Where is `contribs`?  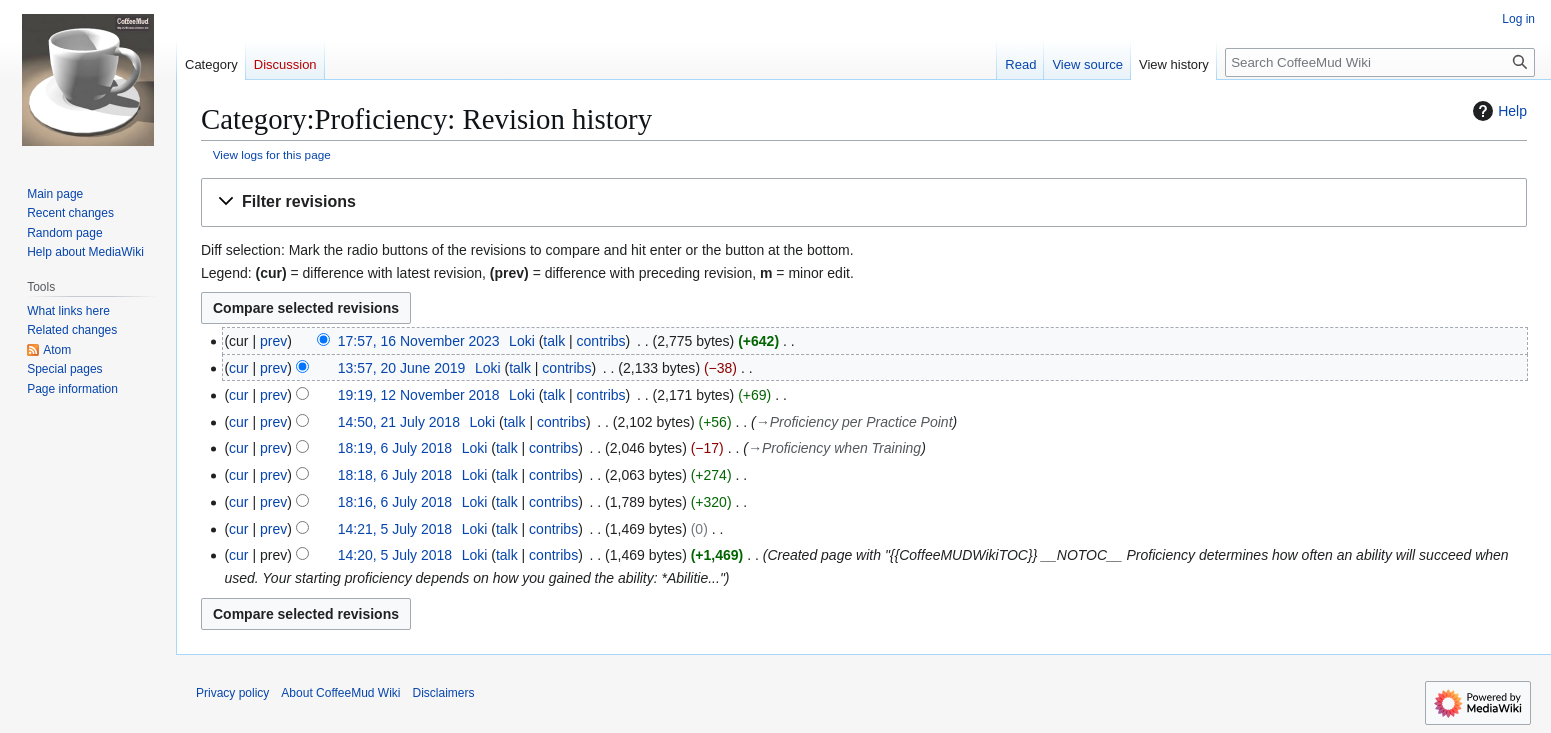 contribs is located at coordinates (601, 341).